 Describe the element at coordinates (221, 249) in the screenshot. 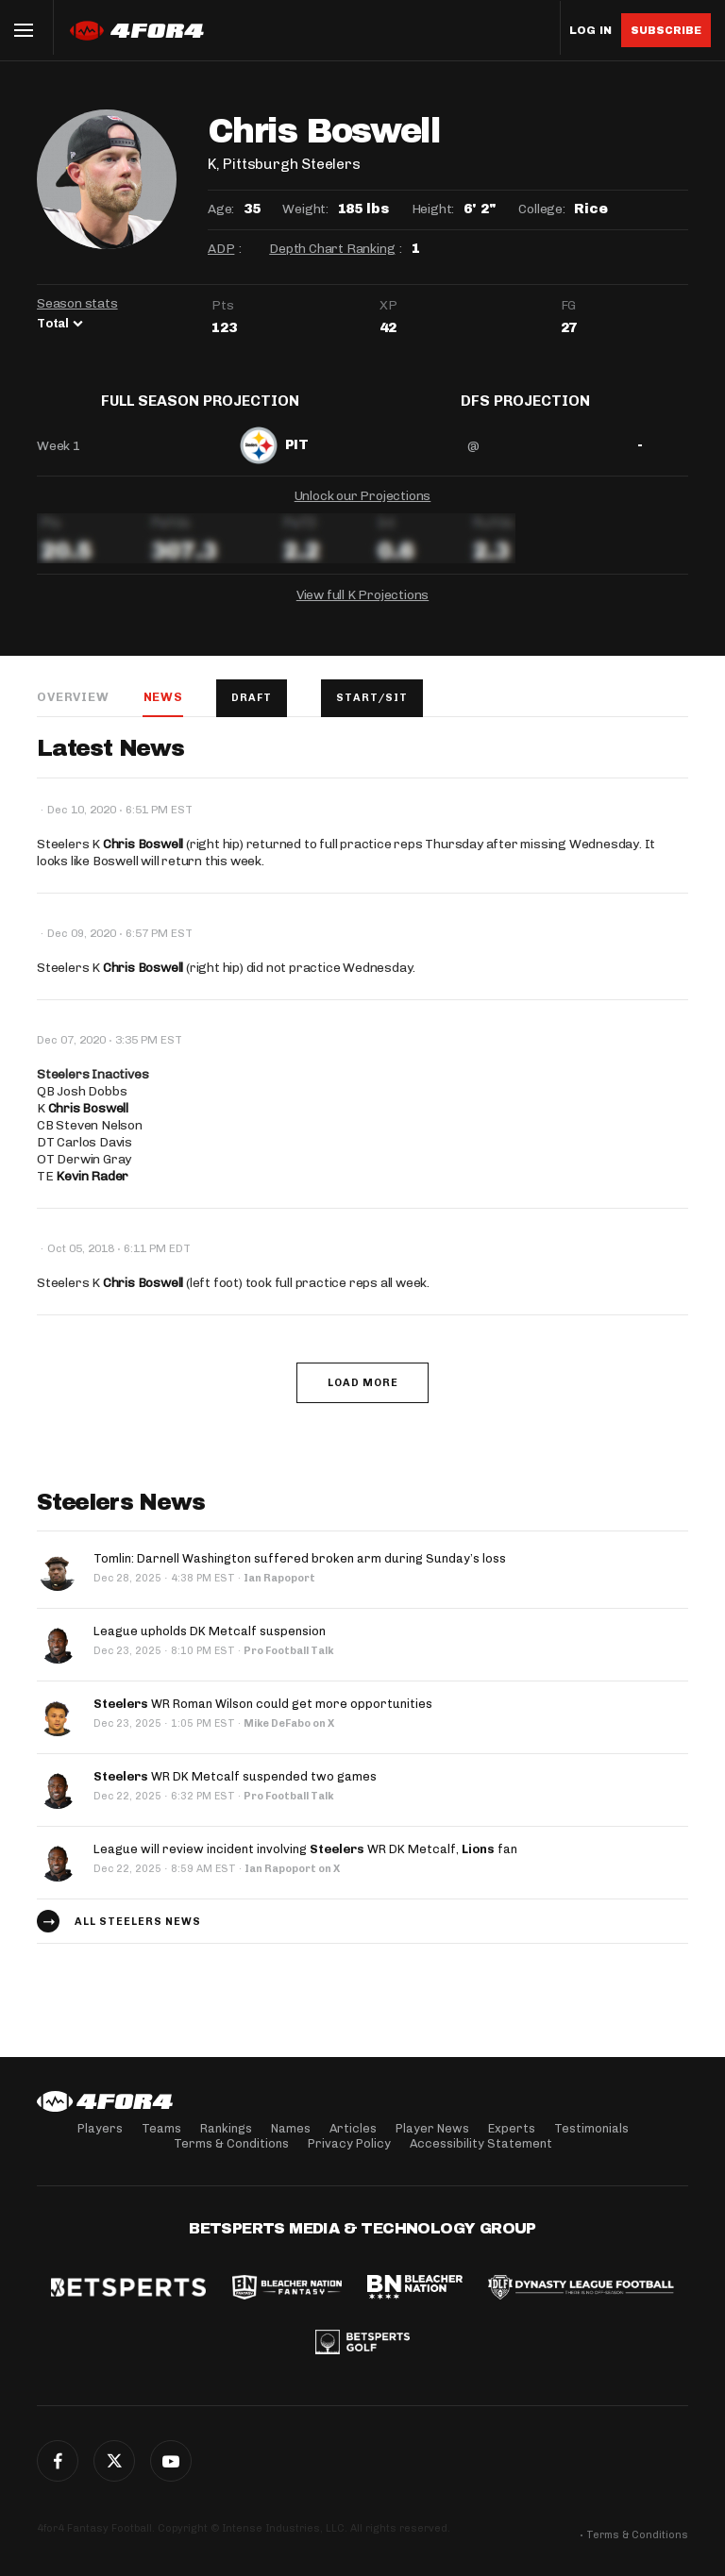

I see `ADP` at that location.